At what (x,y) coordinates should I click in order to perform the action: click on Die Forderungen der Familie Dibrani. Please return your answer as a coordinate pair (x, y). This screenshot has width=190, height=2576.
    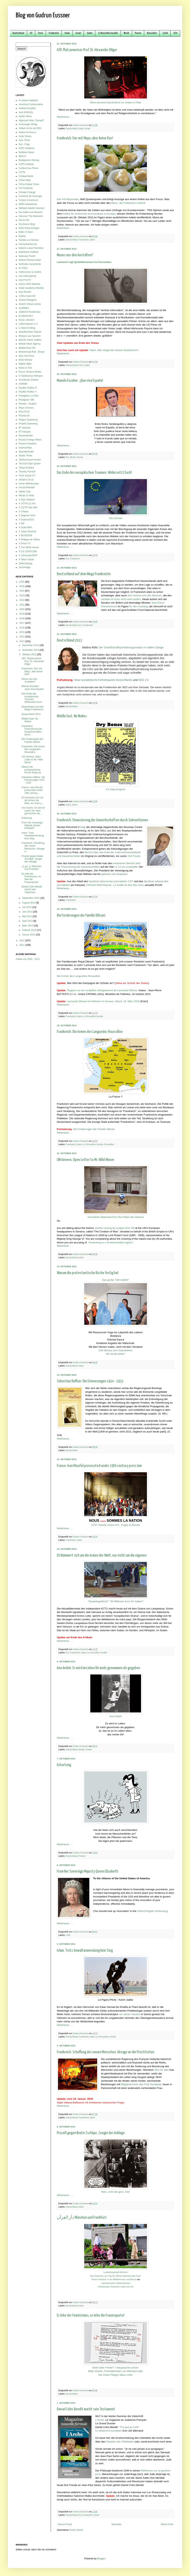
    Looking at the image, I should click on (81, 915).